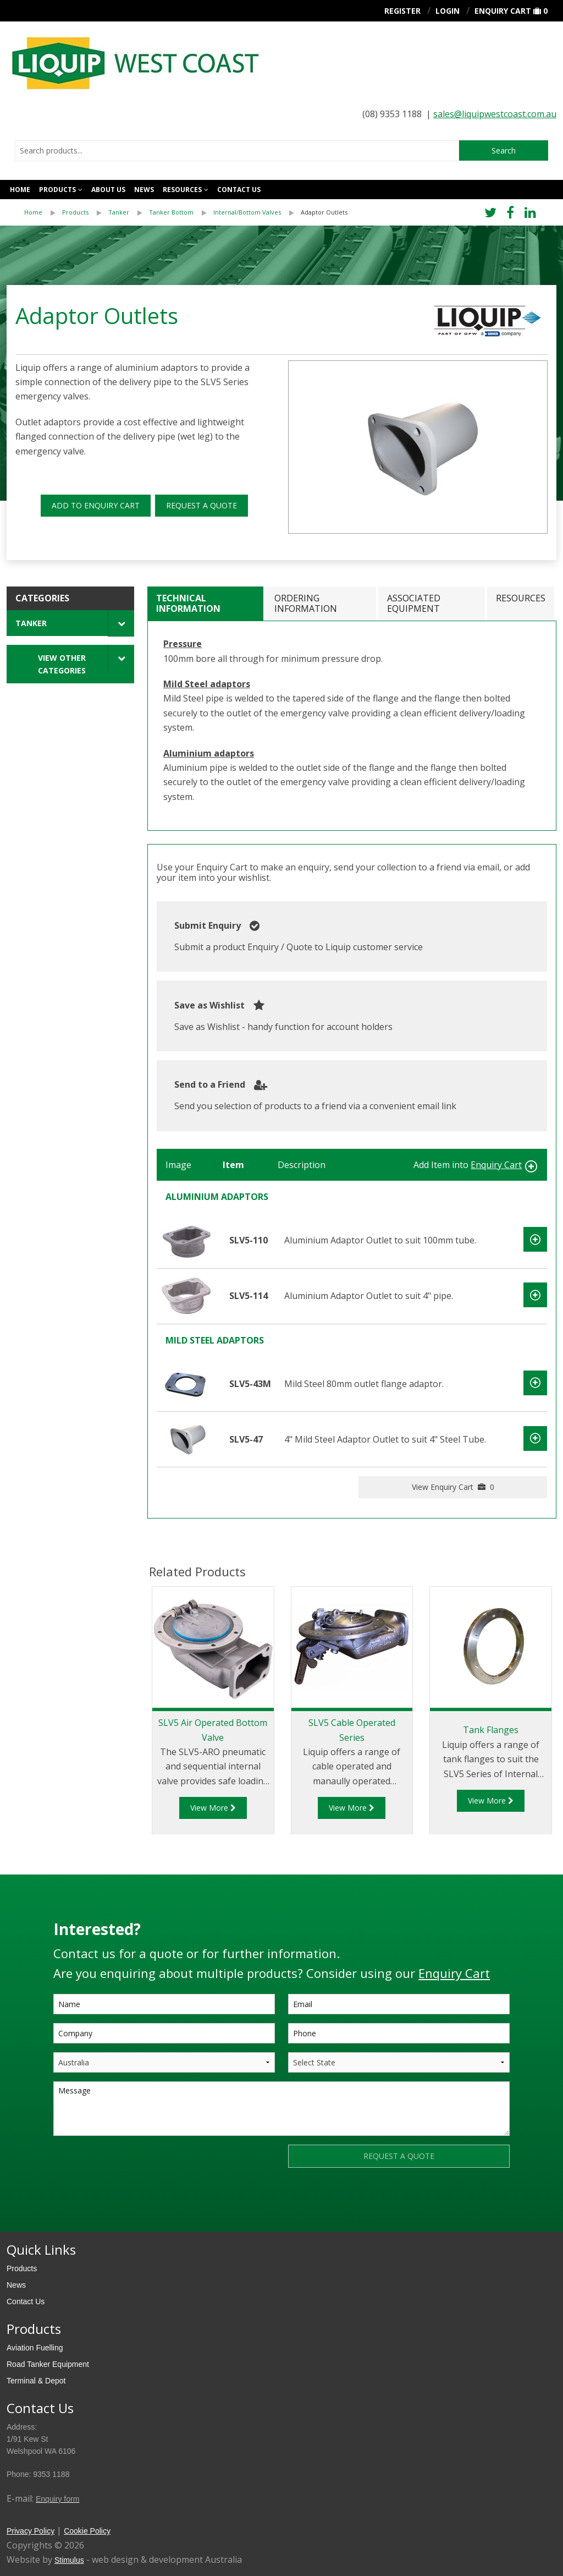  What do you see at coordinates (494, 114) in the screenshot?
I see `sales@liquipwestcoast.com.au` at bounding box center [494, 114].